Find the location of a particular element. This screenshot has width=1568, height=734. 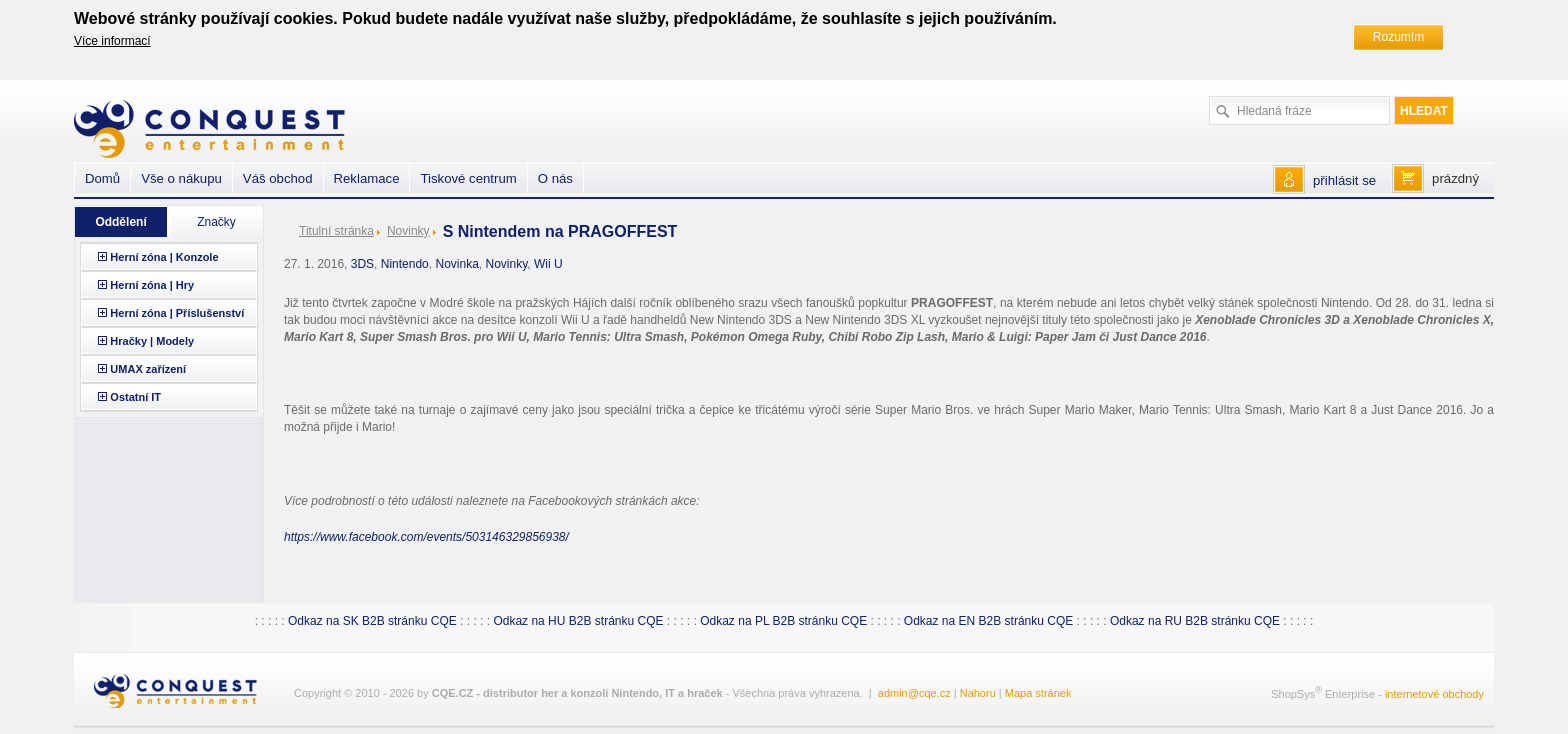

Novinka is located at coordinates (456, 264).